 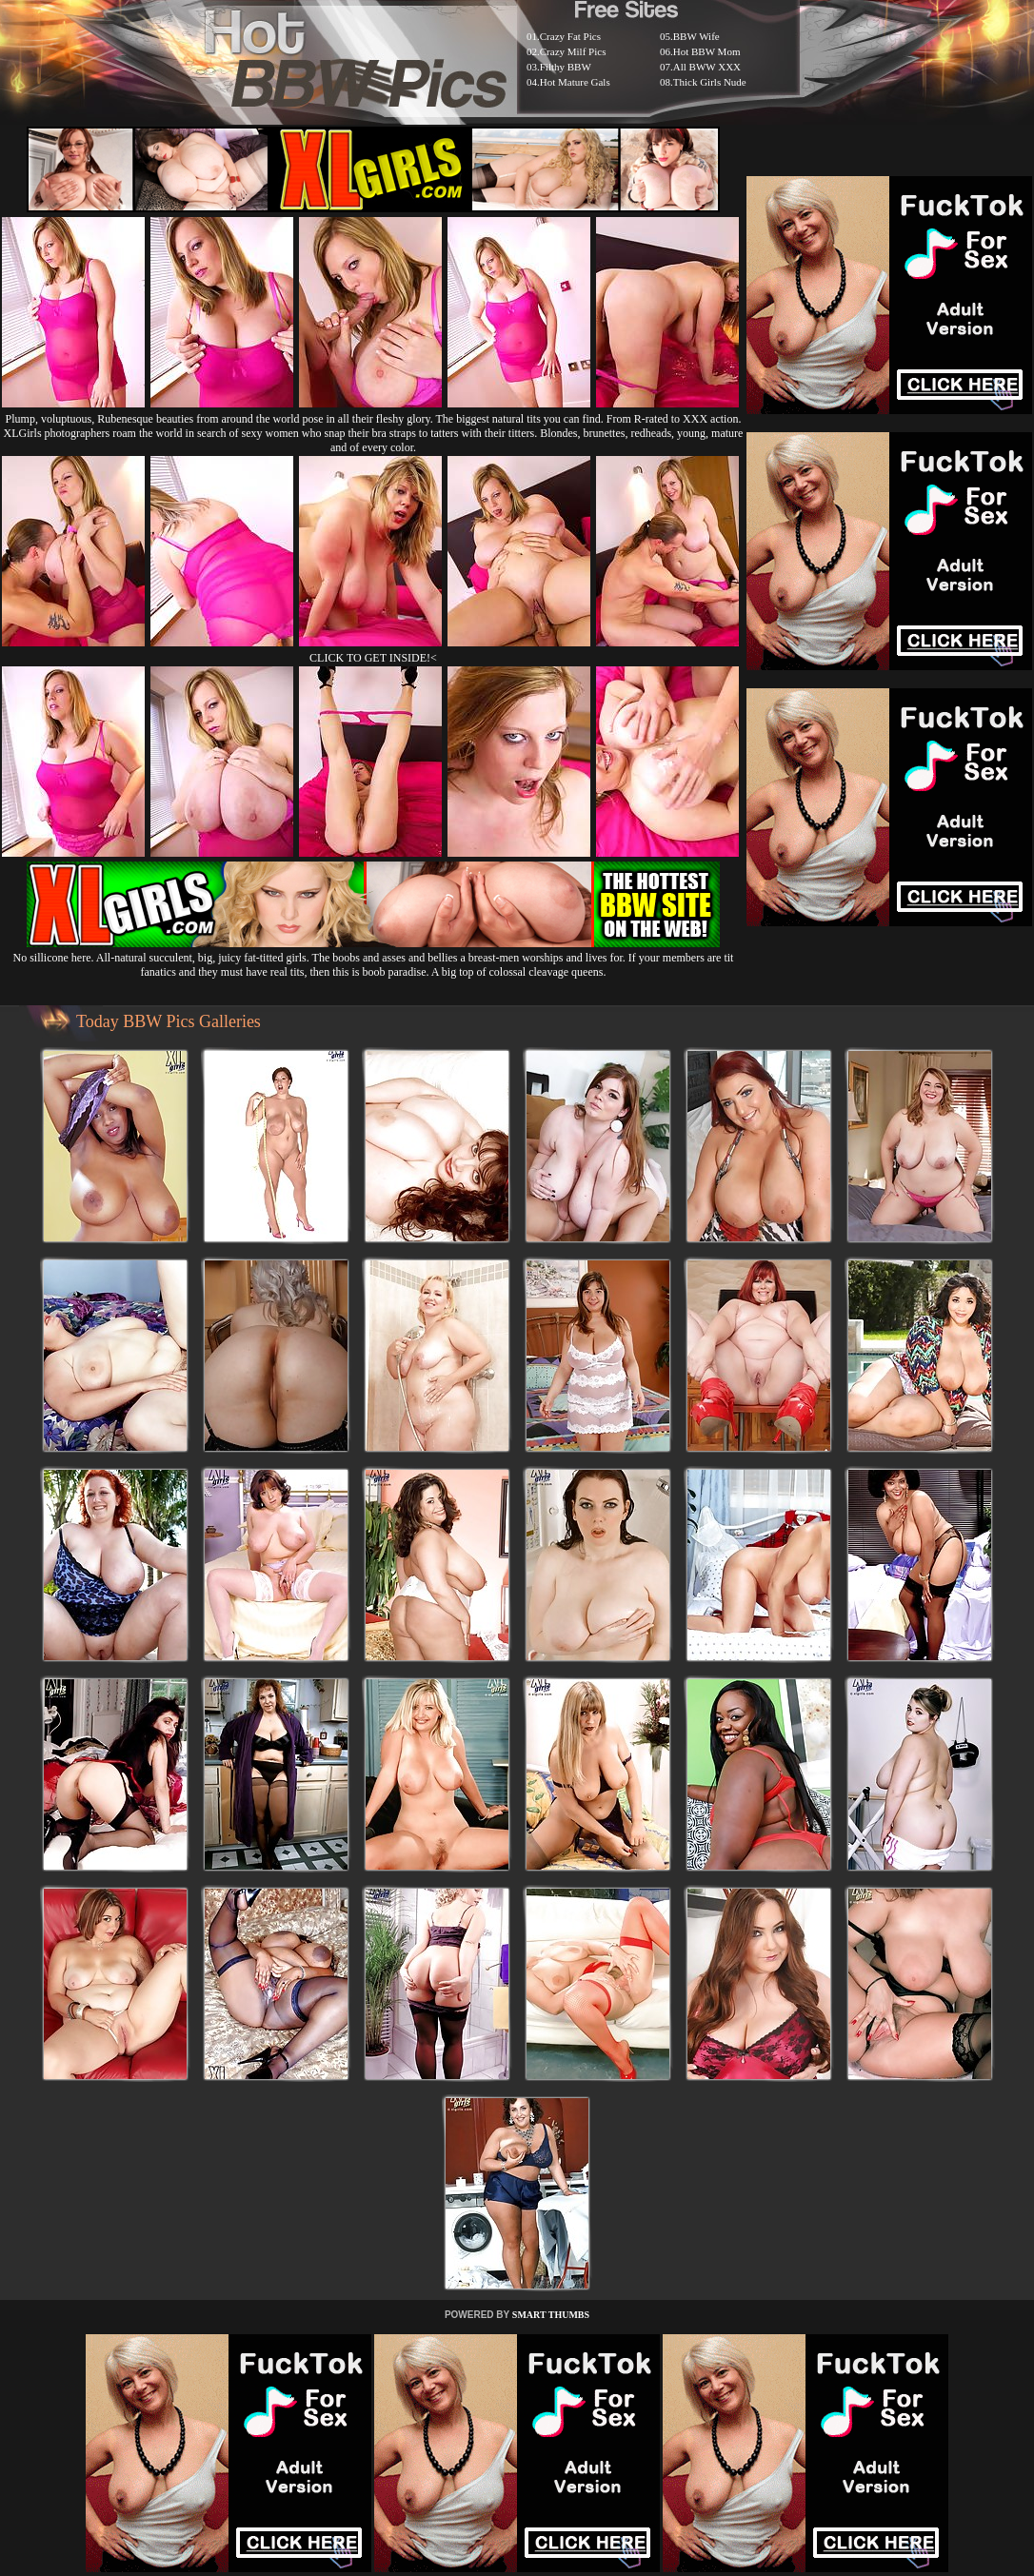 What do you see at coordinates (550, 2314) in the screenshot?
I see `SMART THUMBS` at bounding box center [550, 2314].